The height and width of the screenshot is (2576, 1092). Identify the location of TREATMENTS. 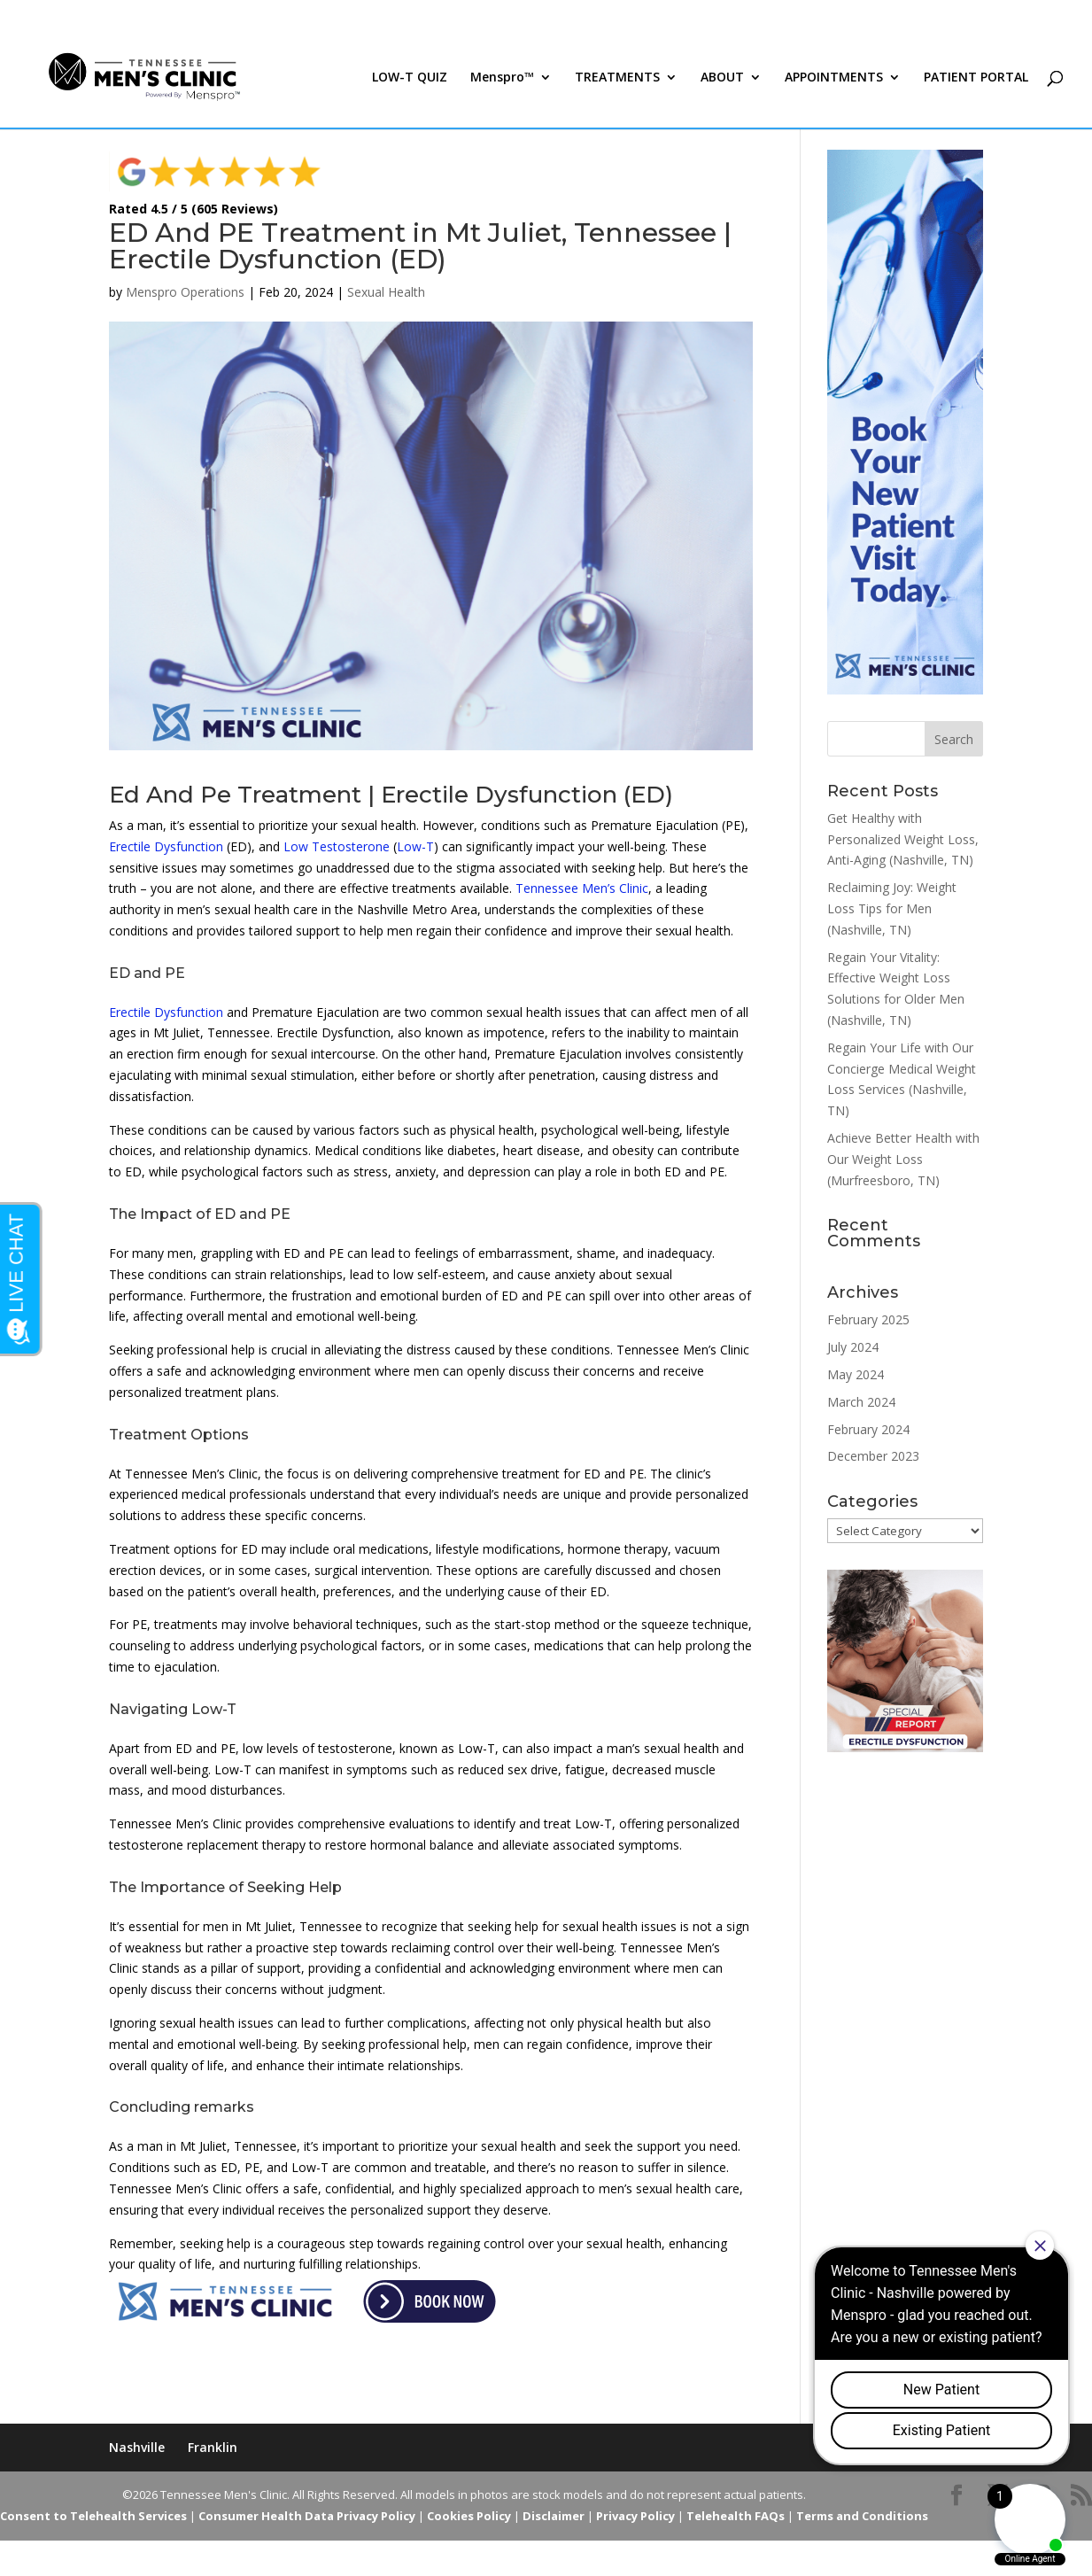
(617, 78).